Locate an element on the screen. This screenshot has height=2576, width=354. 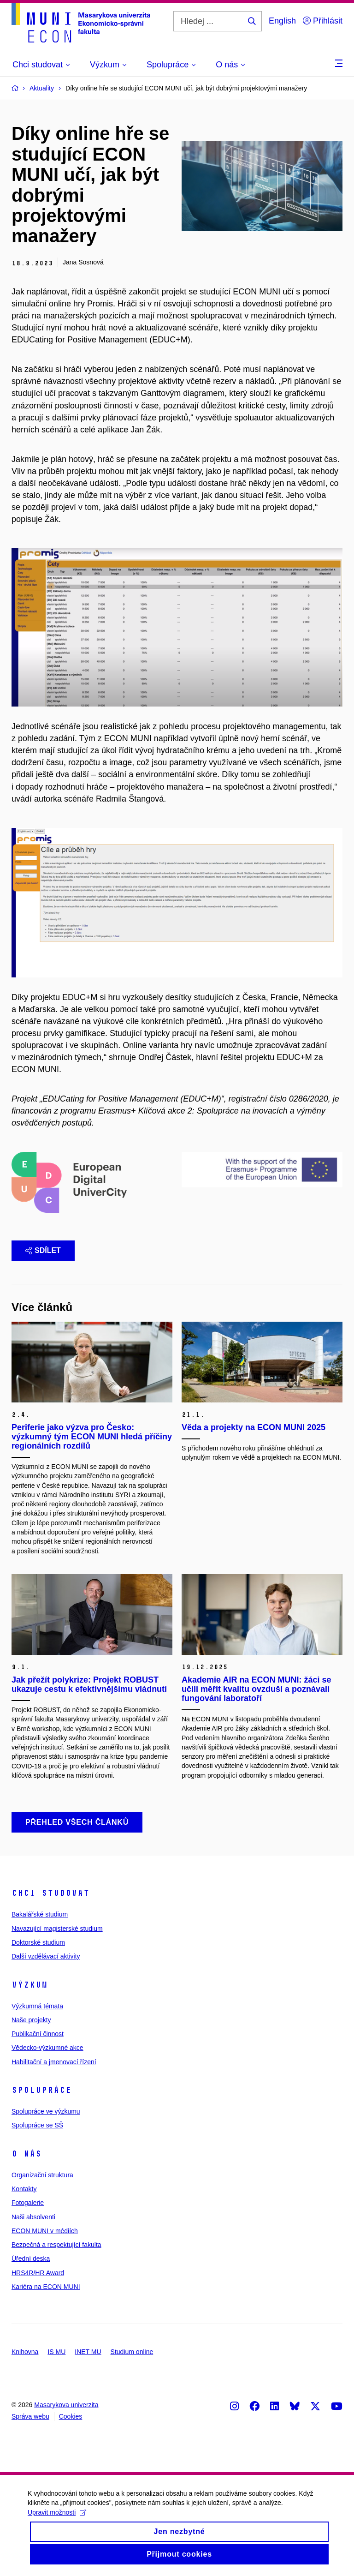
Sdílet is located at coordinates (43, 1250).